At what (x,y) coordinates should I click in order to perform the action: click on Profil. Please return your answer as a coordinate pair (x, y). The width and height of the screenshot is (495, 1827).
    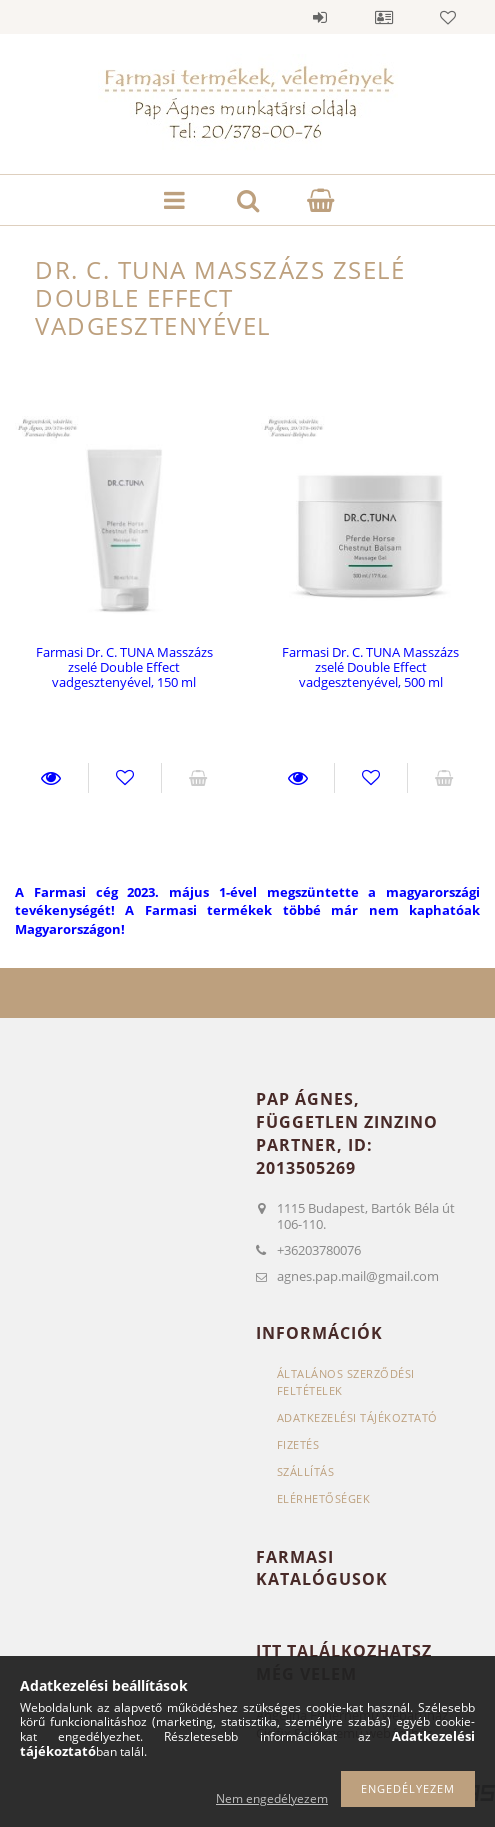
    Looking at the image, I should click on (384, 17).